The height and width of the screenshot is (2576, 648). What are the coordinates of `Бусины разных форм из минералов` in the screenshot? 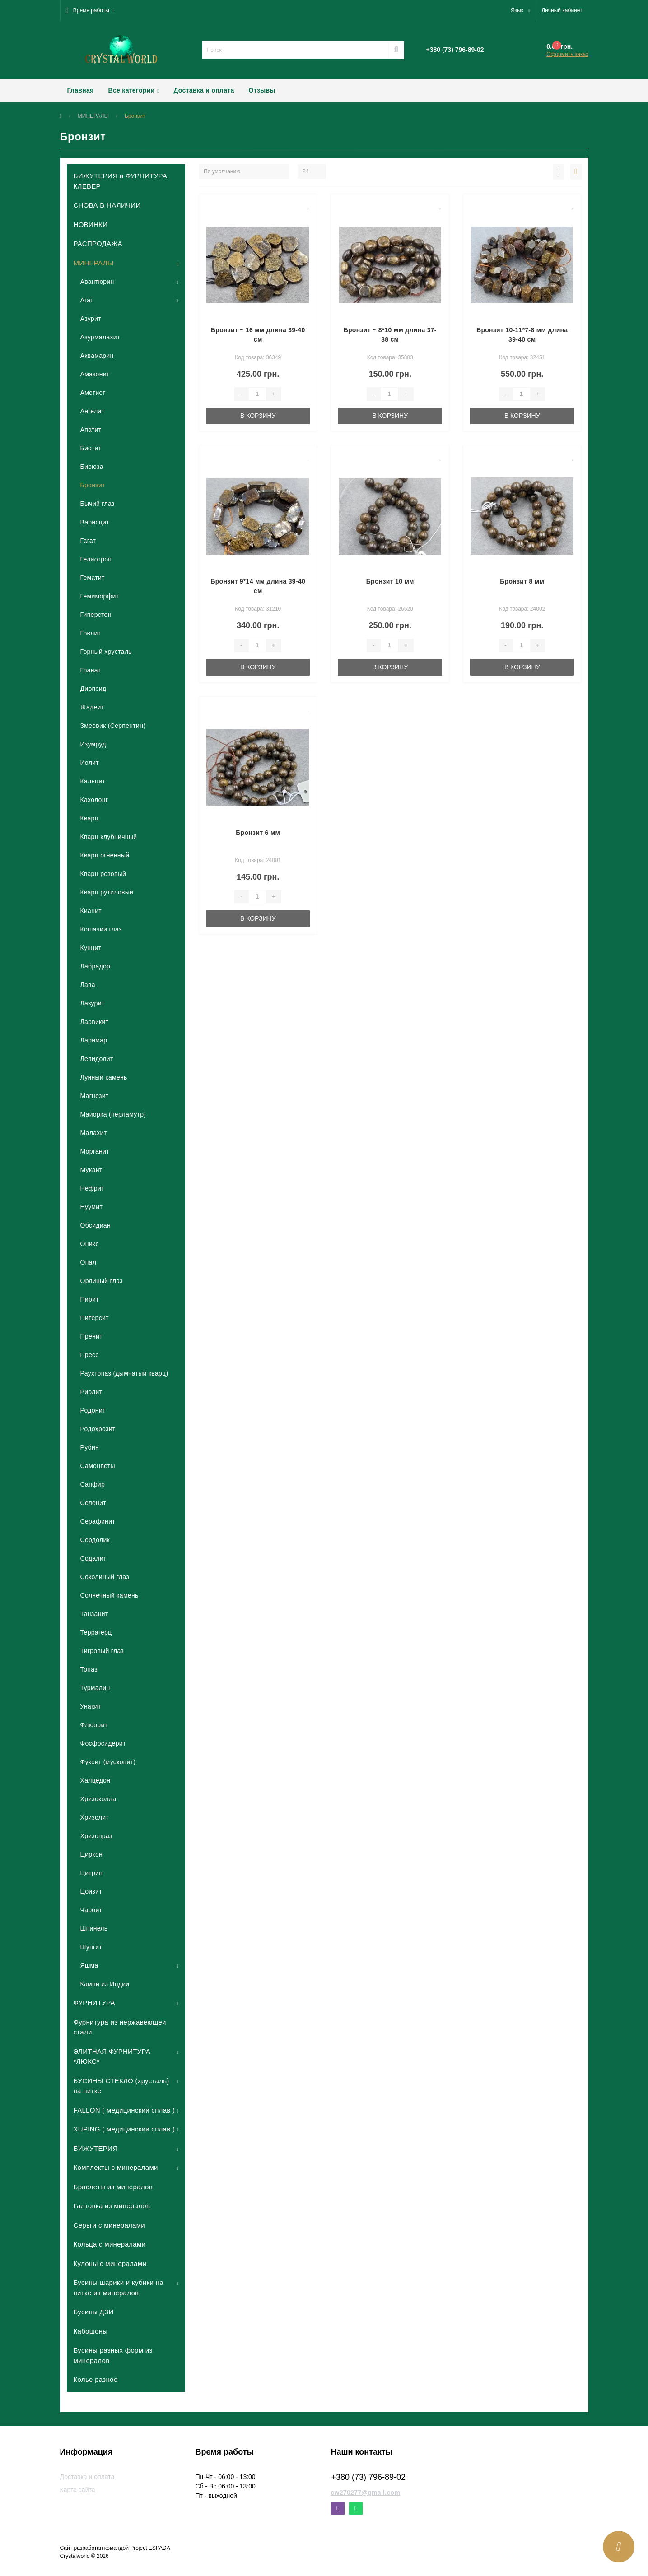 It's located at (113, 2355).